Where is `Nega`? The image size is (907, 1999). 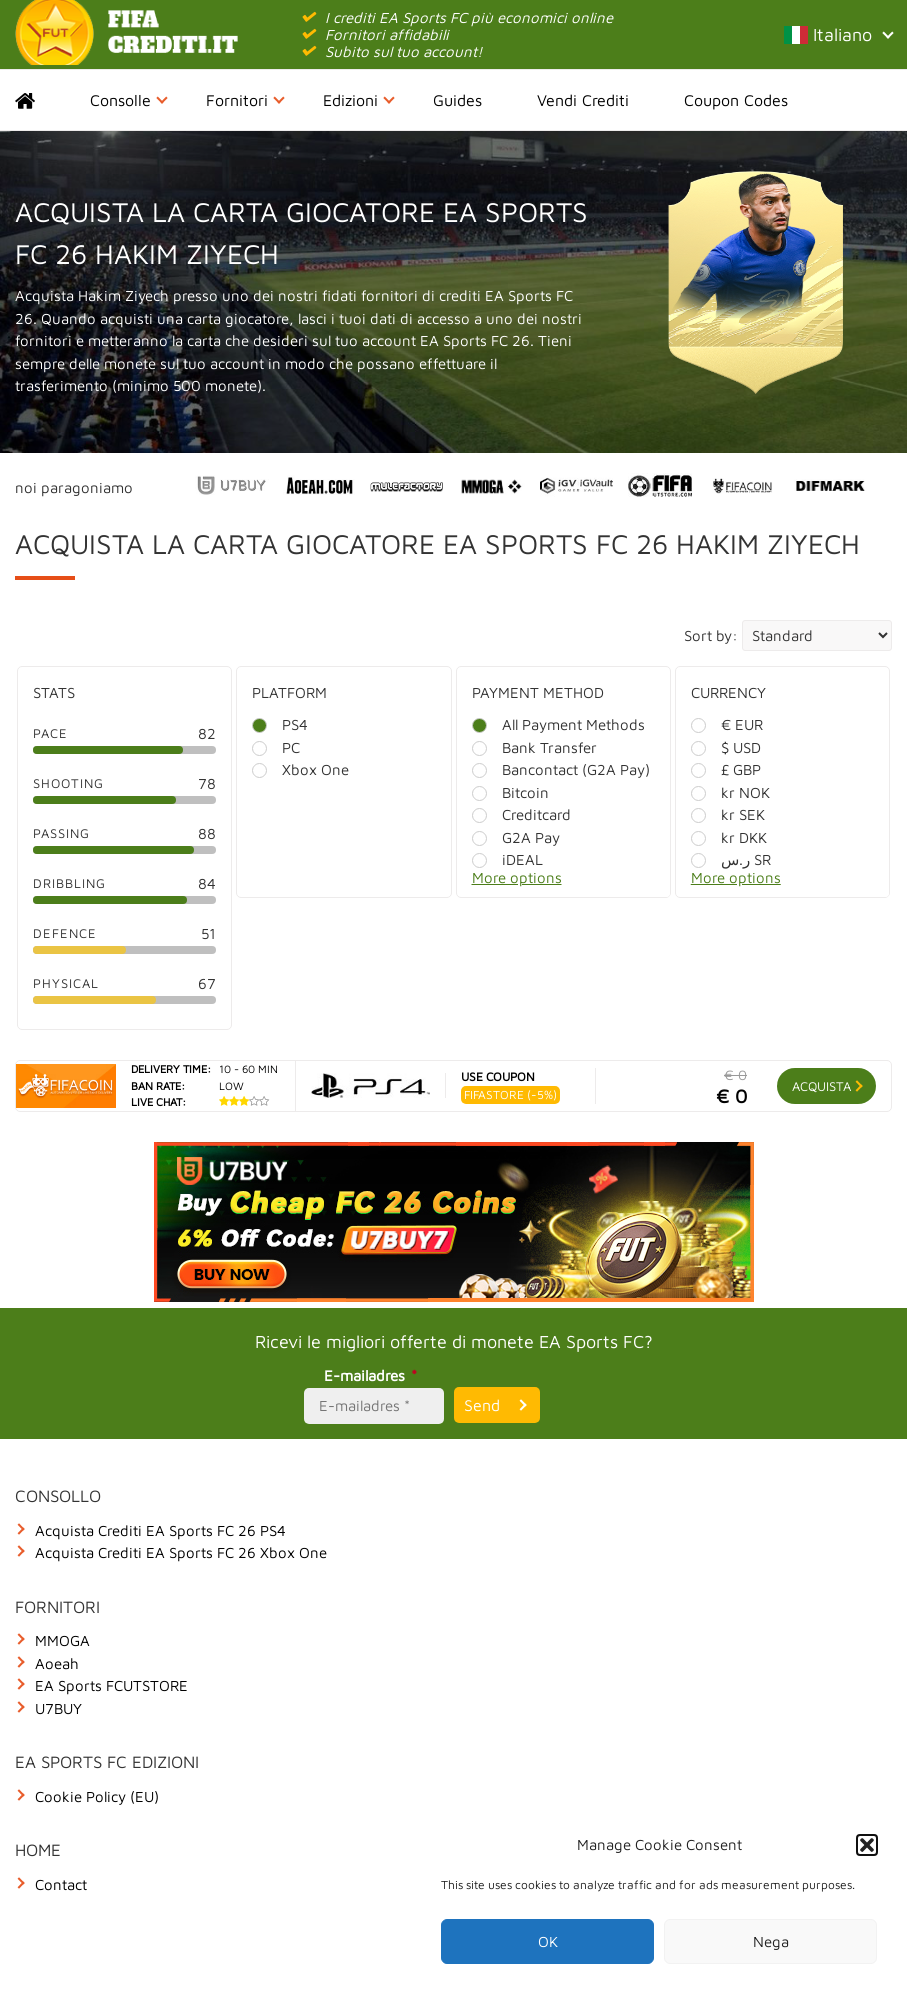 Nega is located at coordinates (771, 1941).